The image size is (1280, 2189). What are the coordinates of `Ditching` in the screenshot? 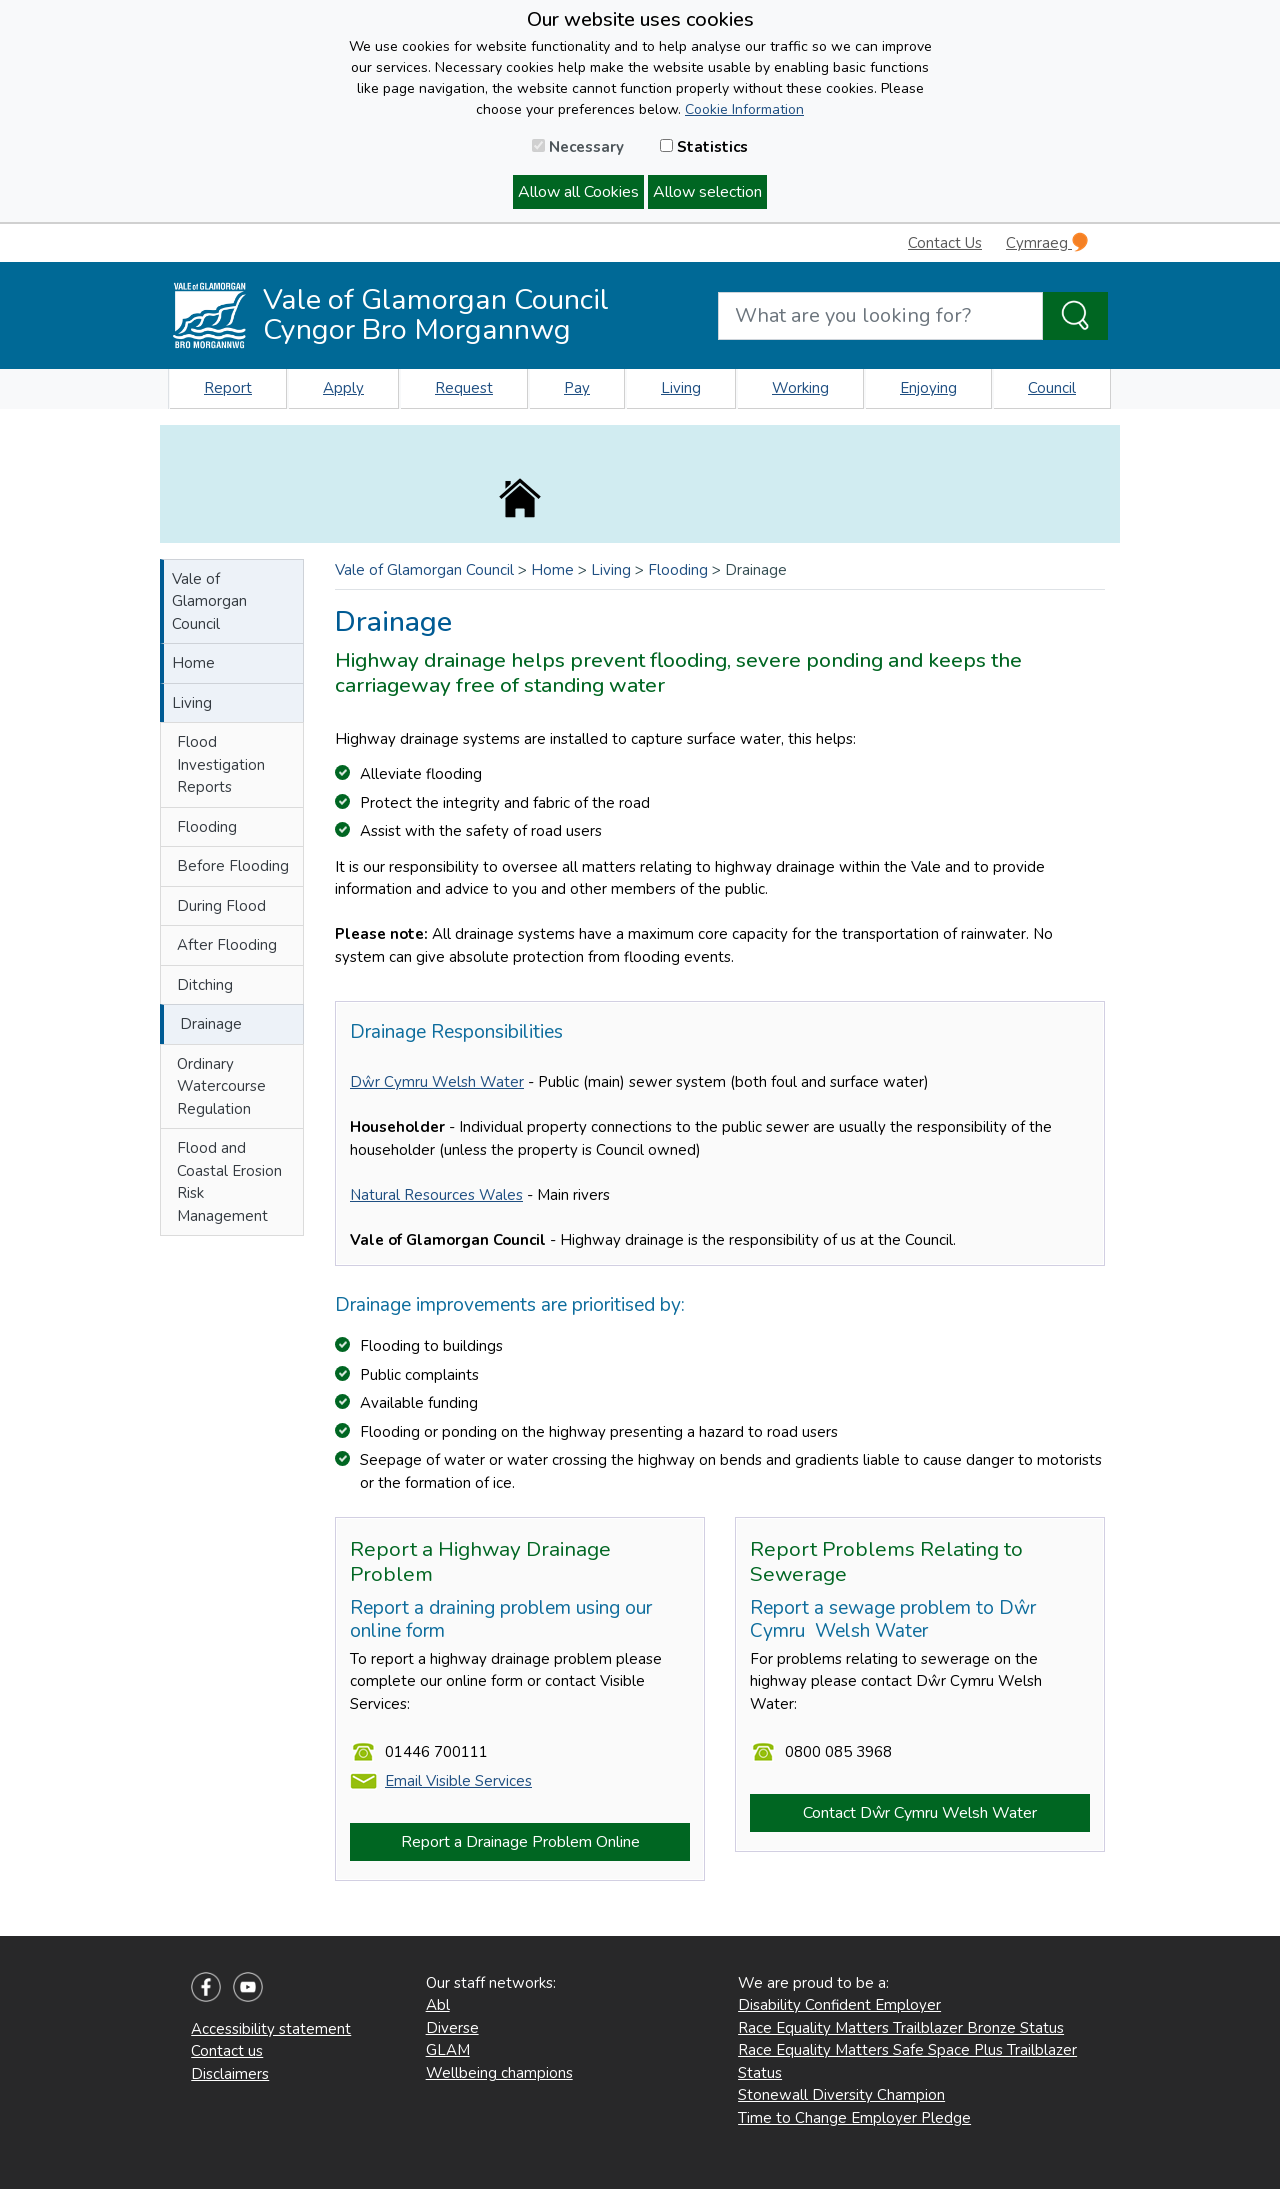 It's located at (205, 985).